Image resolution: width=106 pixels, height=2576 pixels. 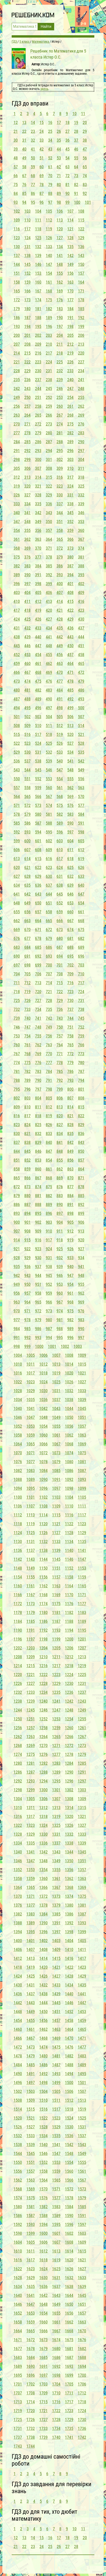 I want to click on 658, so click(x=49, y=911).